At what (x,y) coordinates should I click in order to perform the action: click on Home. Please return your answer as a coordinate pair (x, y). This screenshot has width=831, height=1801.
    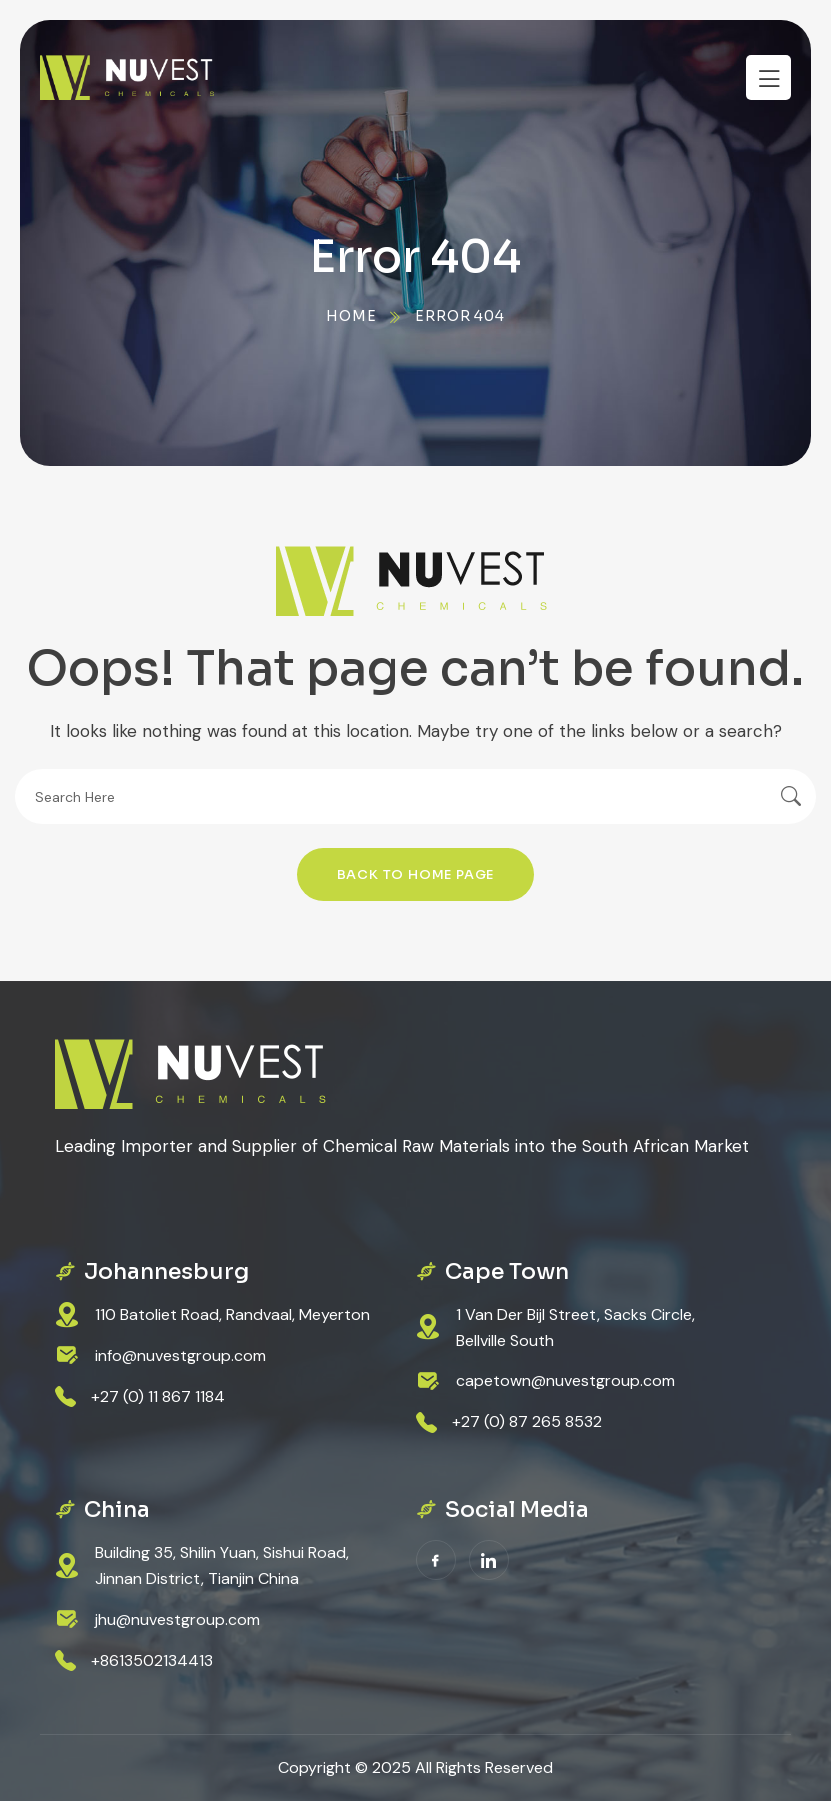
    Looking at the image, I should click on (351, 316).